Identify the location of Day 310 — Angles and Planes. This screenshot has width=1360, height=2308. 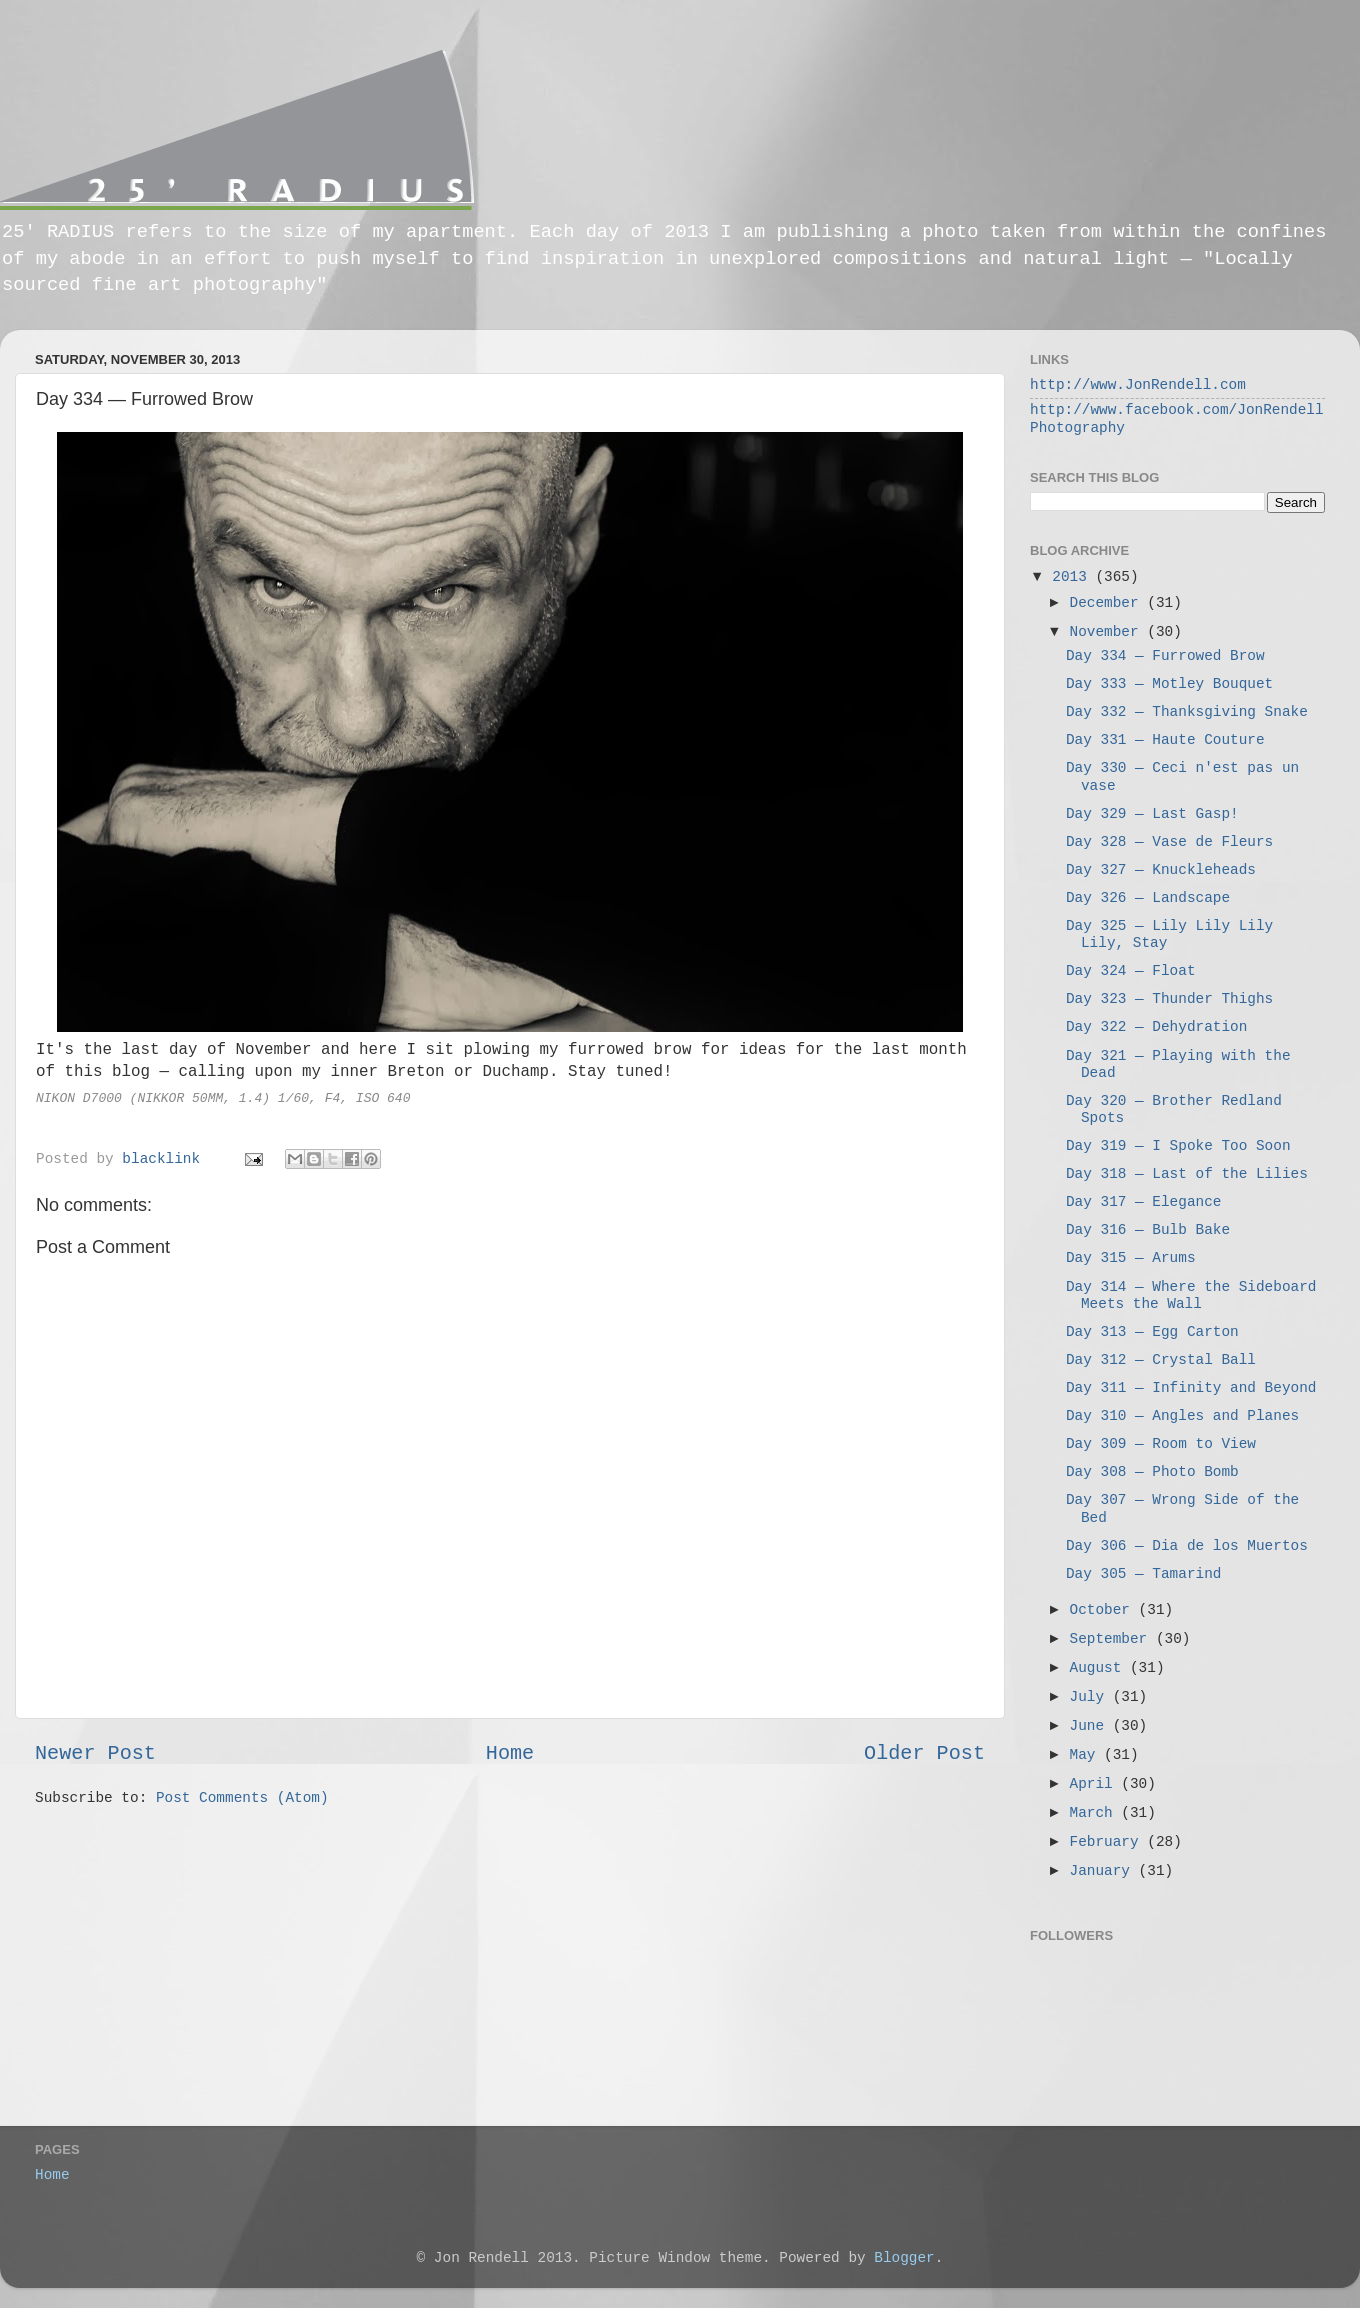
(1182, 1416).